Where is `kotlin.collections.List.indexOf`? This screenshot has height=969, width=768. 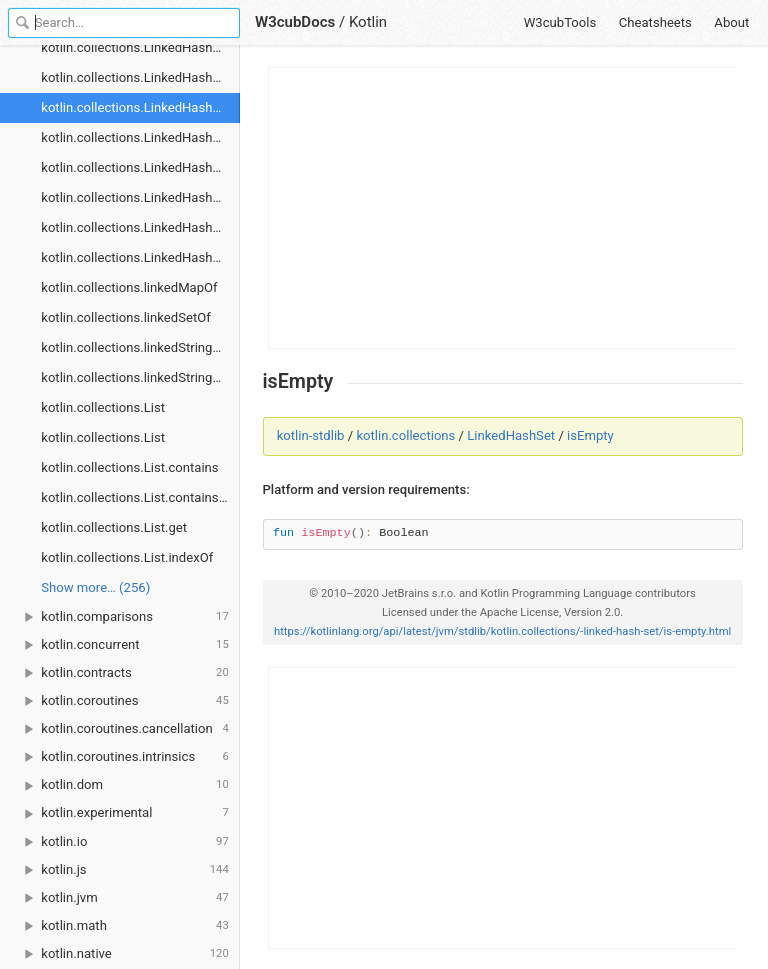
kotlin.collections.List.indexOf is located at coordinates (127, 557).